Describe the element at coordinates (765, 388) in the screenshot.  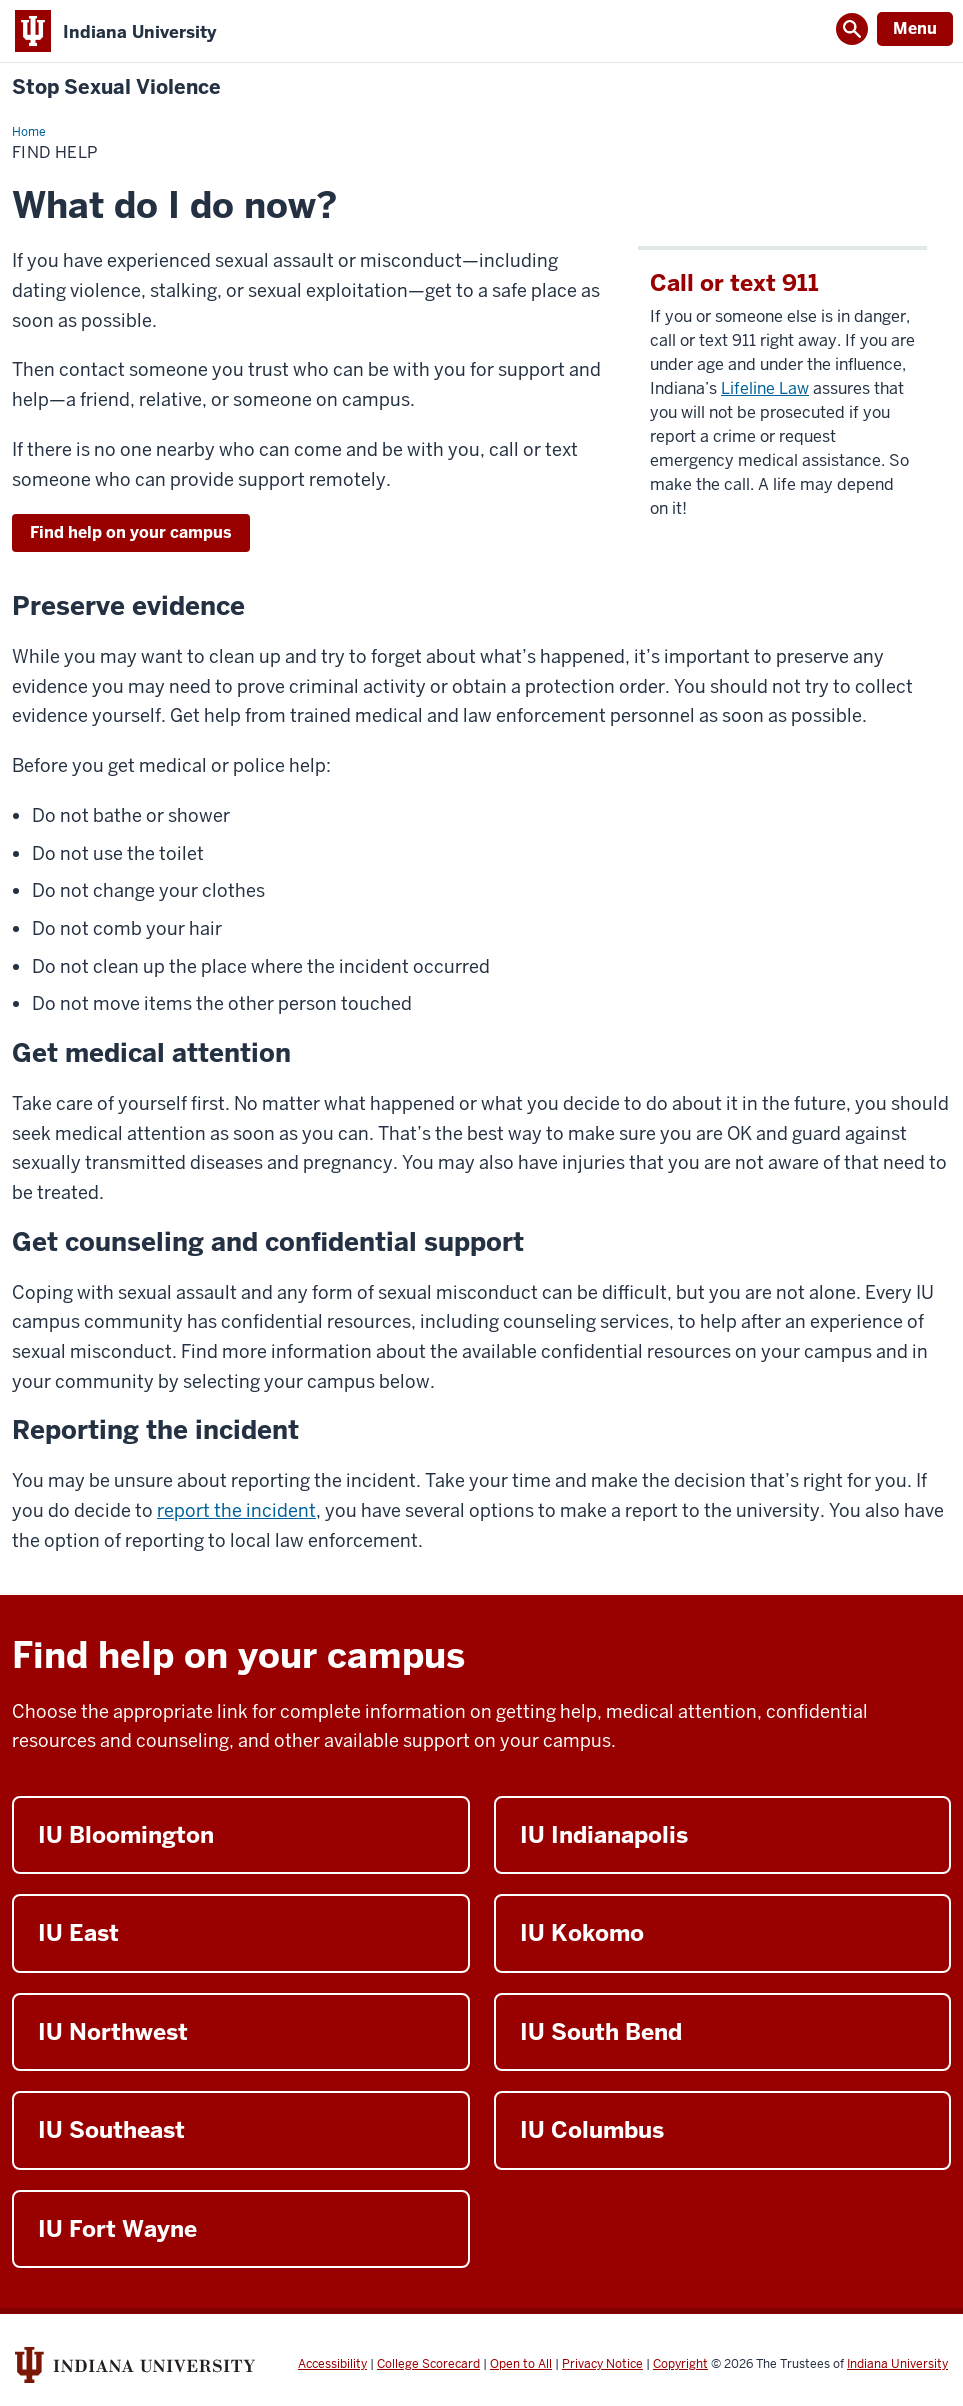
I see `Lifeline Law` at that location.